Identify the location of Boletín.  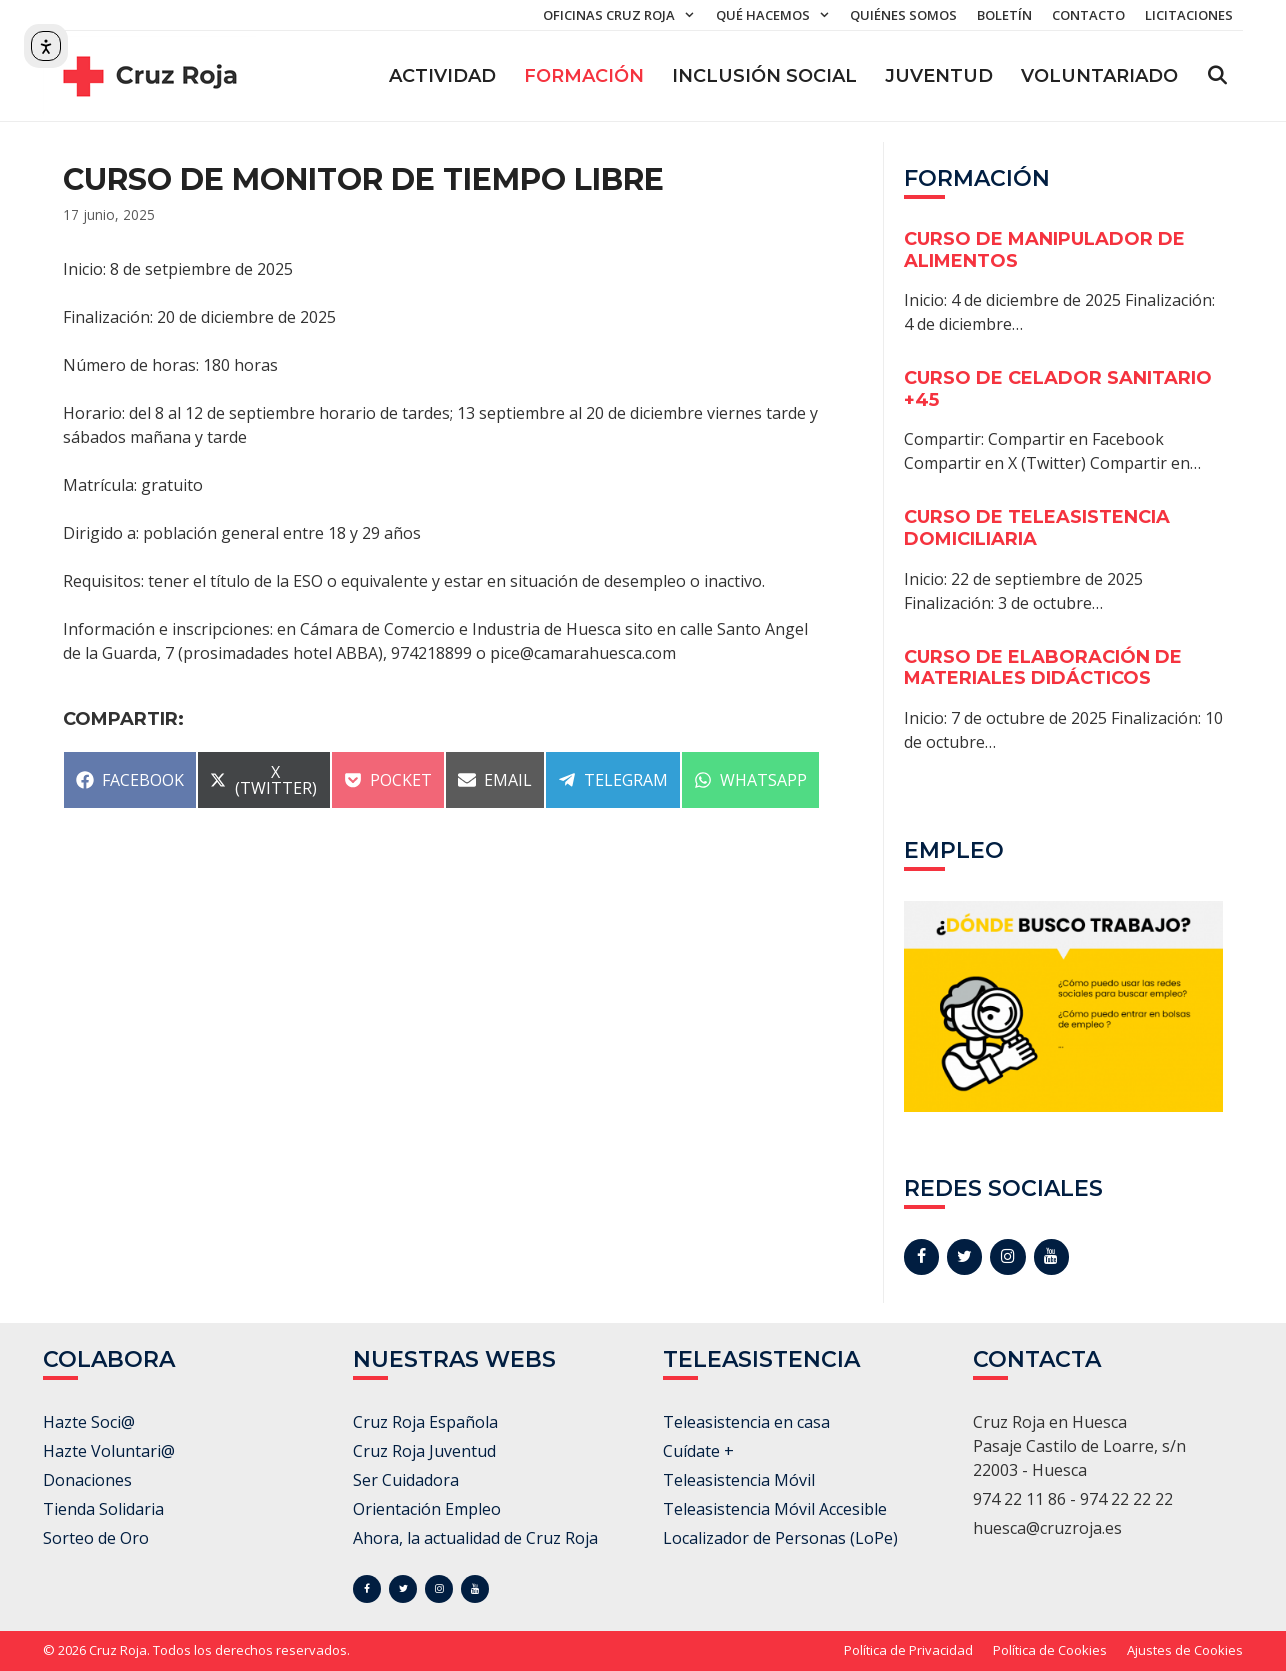
(1004, 15).